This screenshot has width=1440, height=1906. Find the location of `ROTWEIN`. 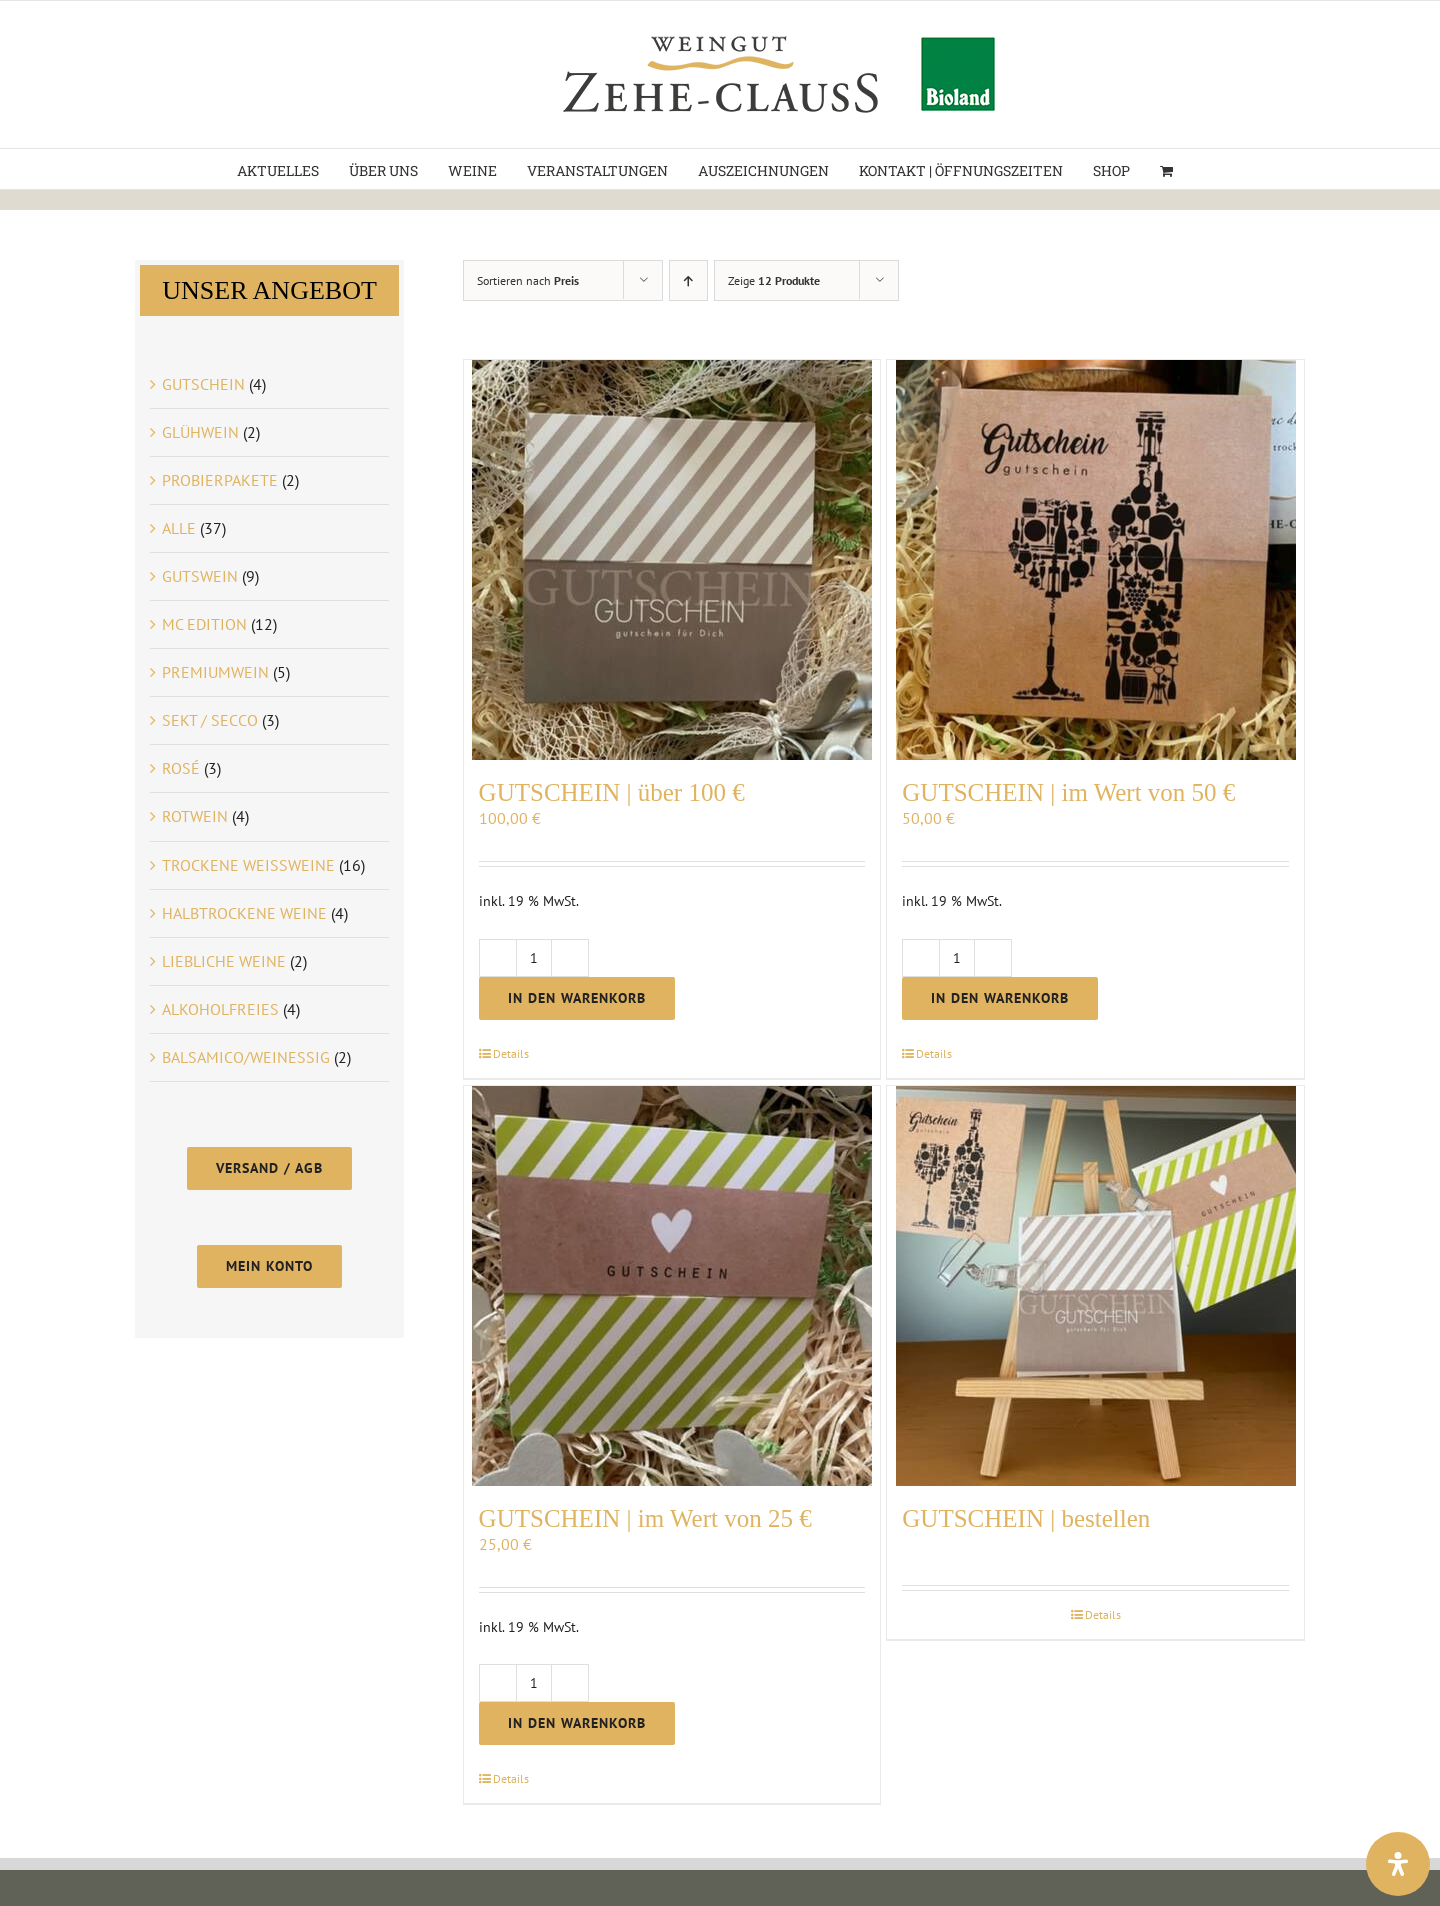

ROTWEIN is located at coordinates (195, 816).